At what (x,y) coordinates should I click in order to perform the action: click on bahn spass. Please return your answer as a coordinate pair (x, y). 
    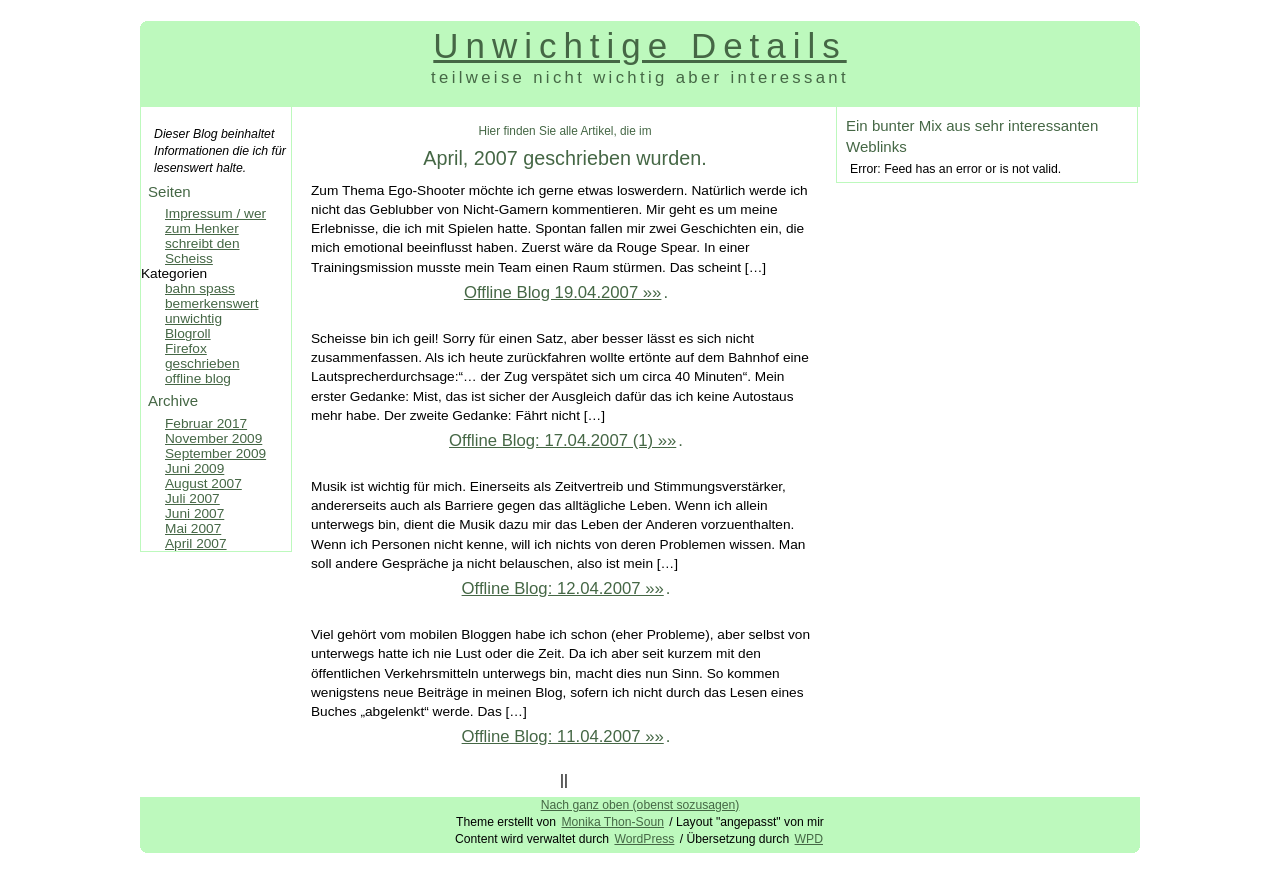
    Looking at the image, I should click on (200, 288).